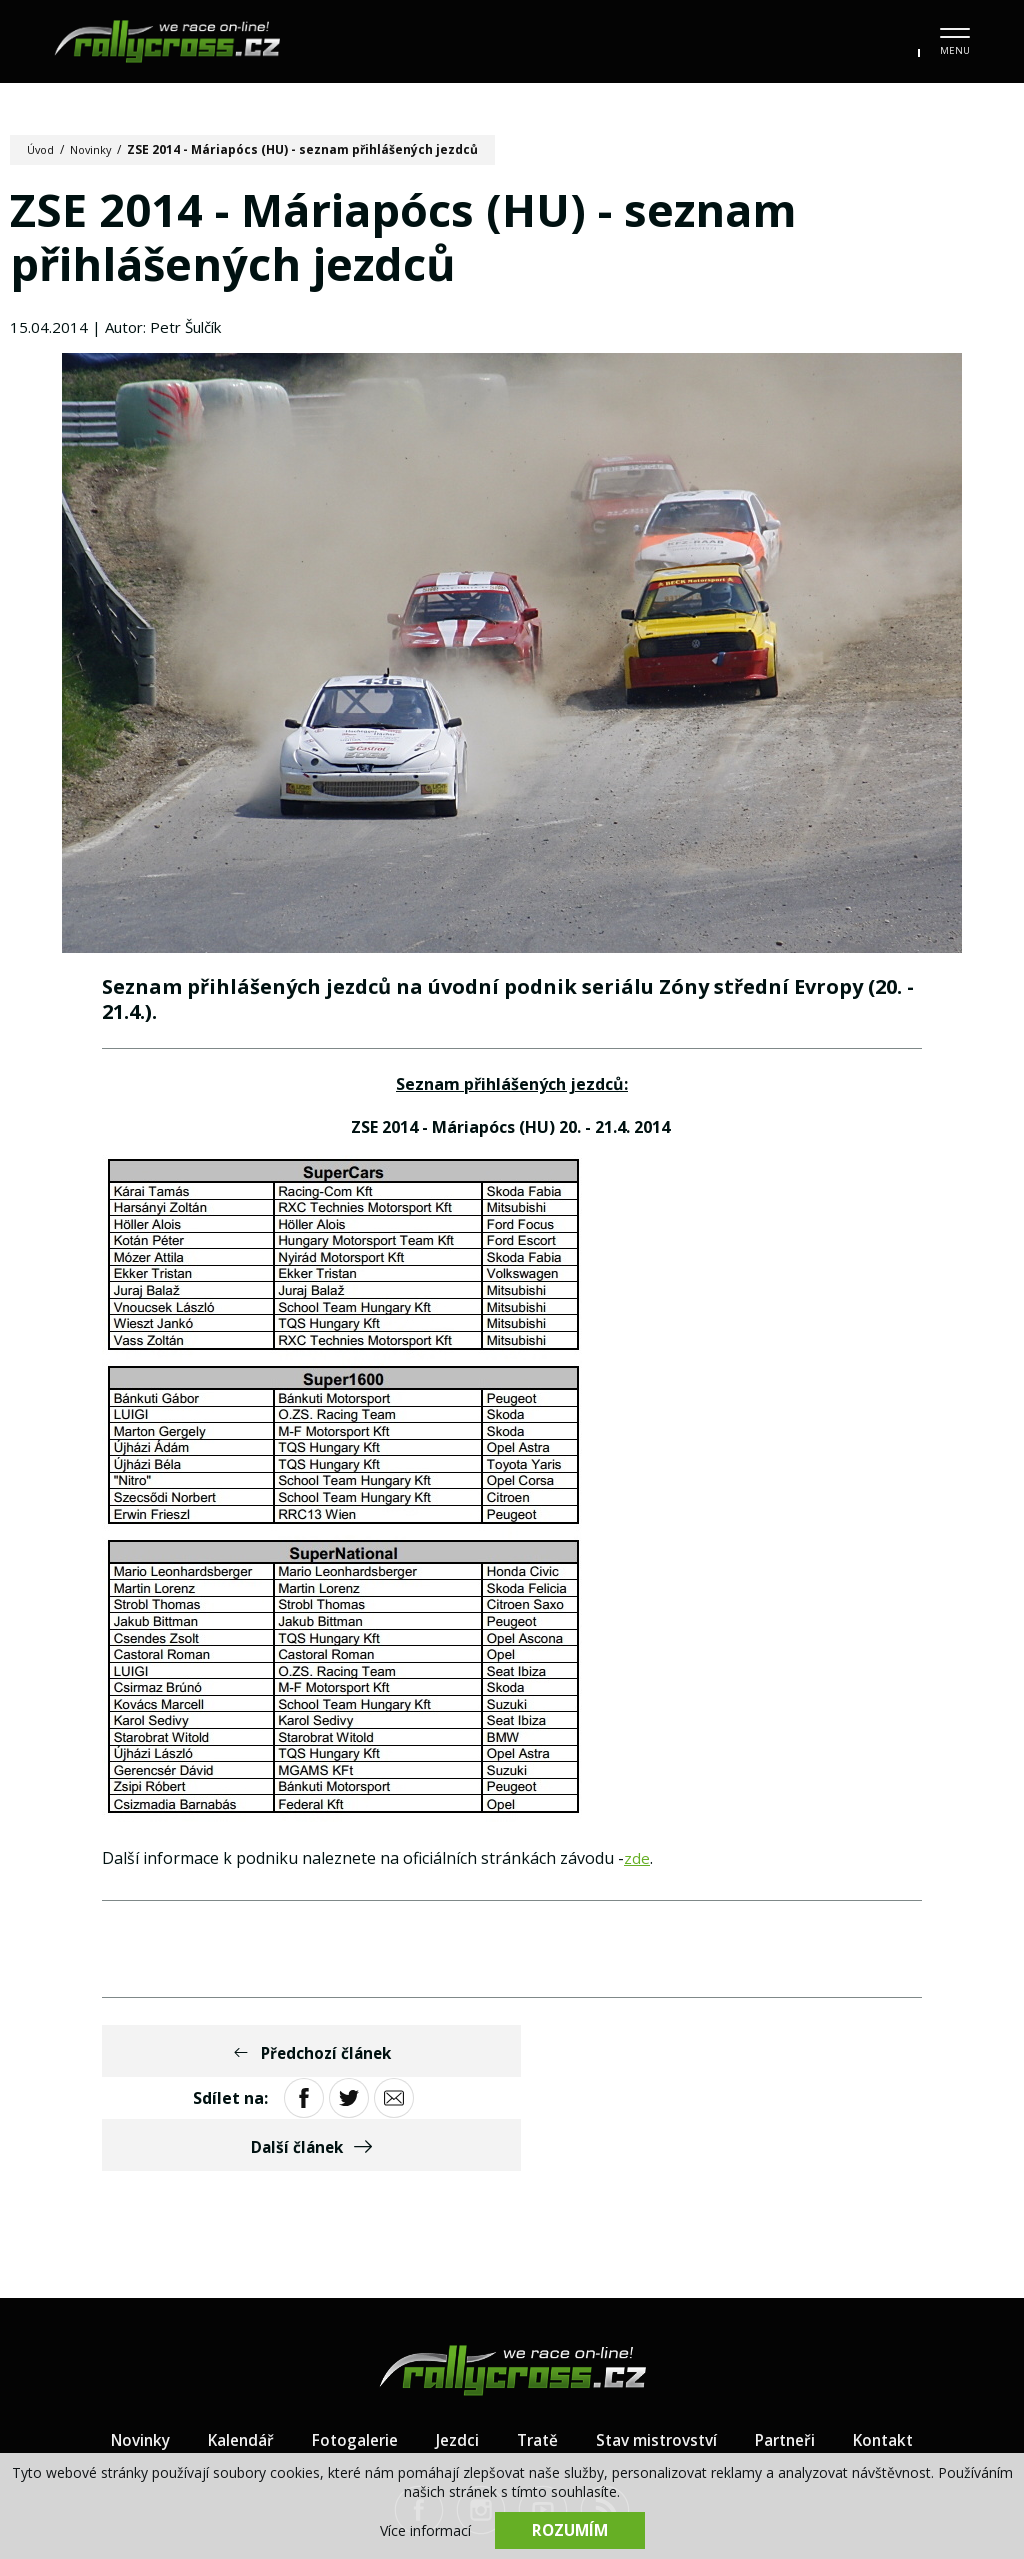 The width and height of the screenshot is (1024, 2559). I want to click on Úvod, so click(42, 149).